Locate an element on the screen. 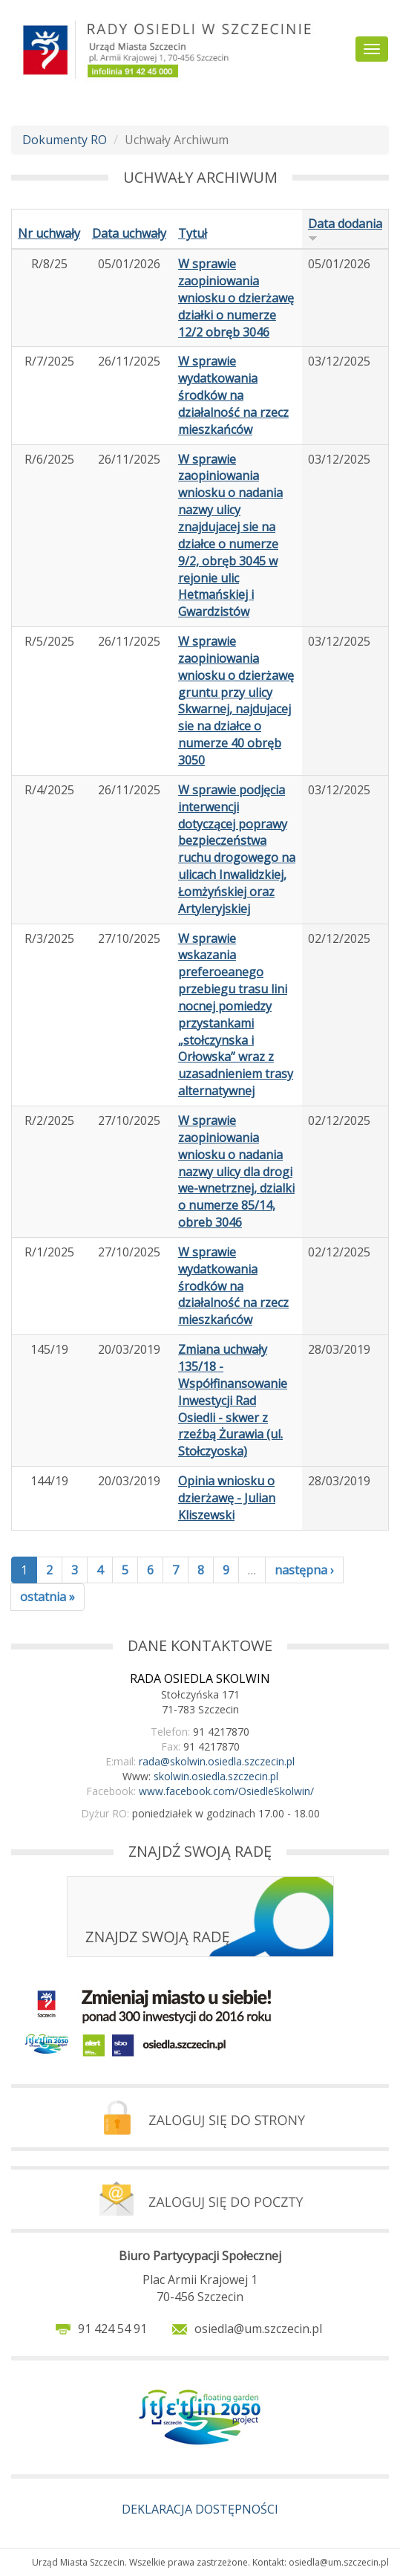 Image resolution: width=400 pixels, height=2576 pixels. Tytuł is located at coordinates (192, 233).